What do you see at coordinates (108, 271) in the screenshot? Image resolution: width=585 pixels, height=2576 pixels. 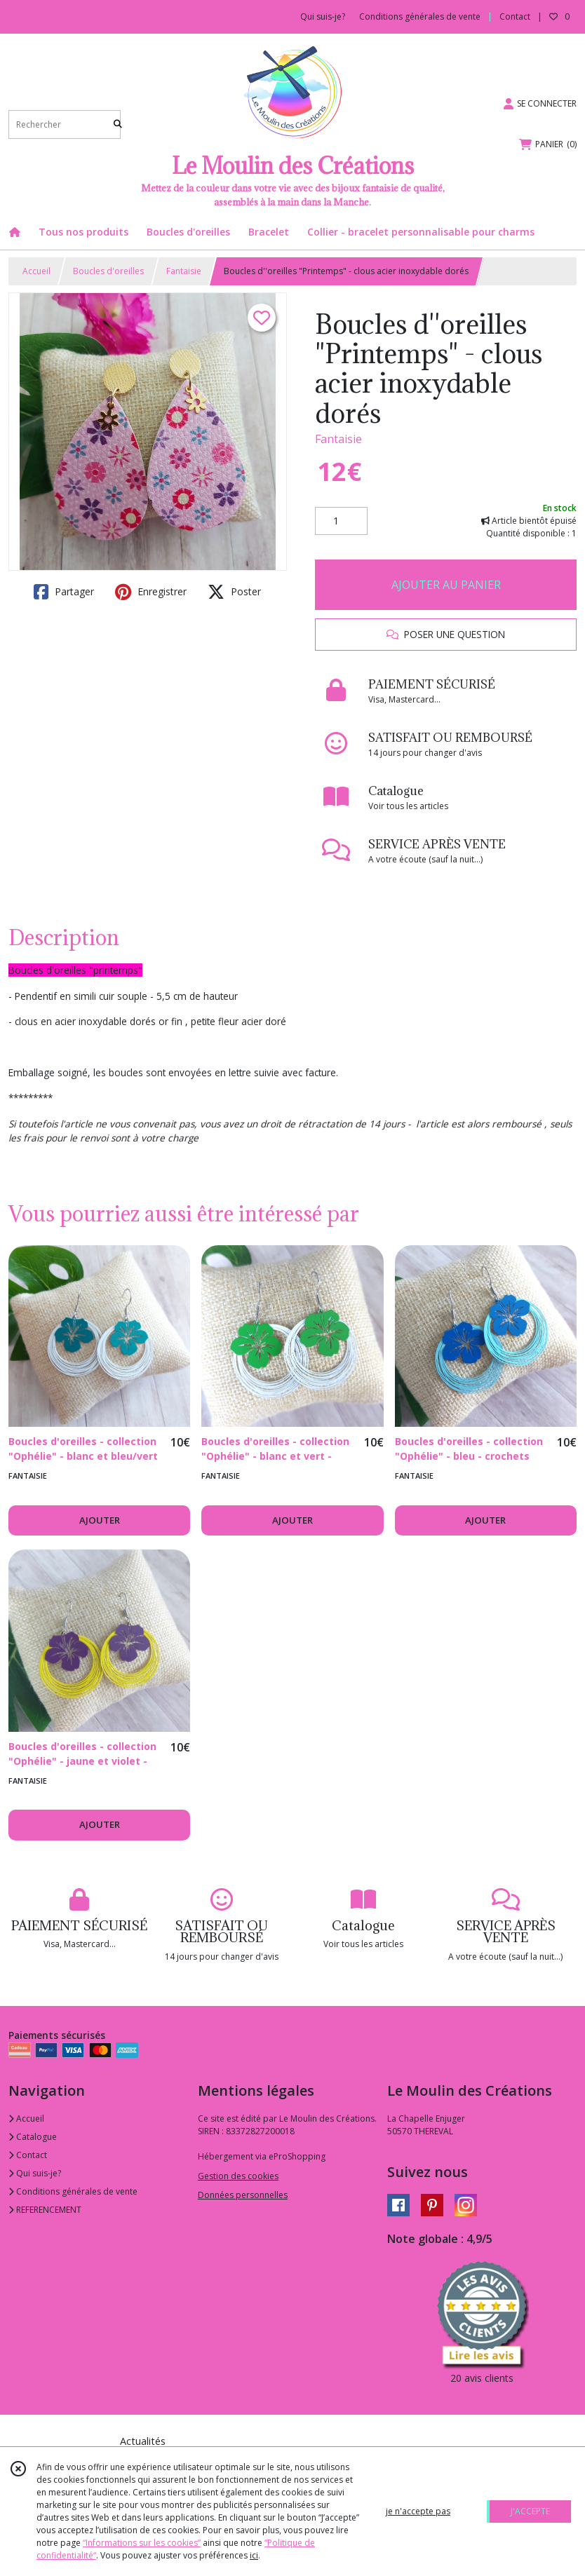 I see `Boucles d'oreilles` at bounding box center [108, 271].